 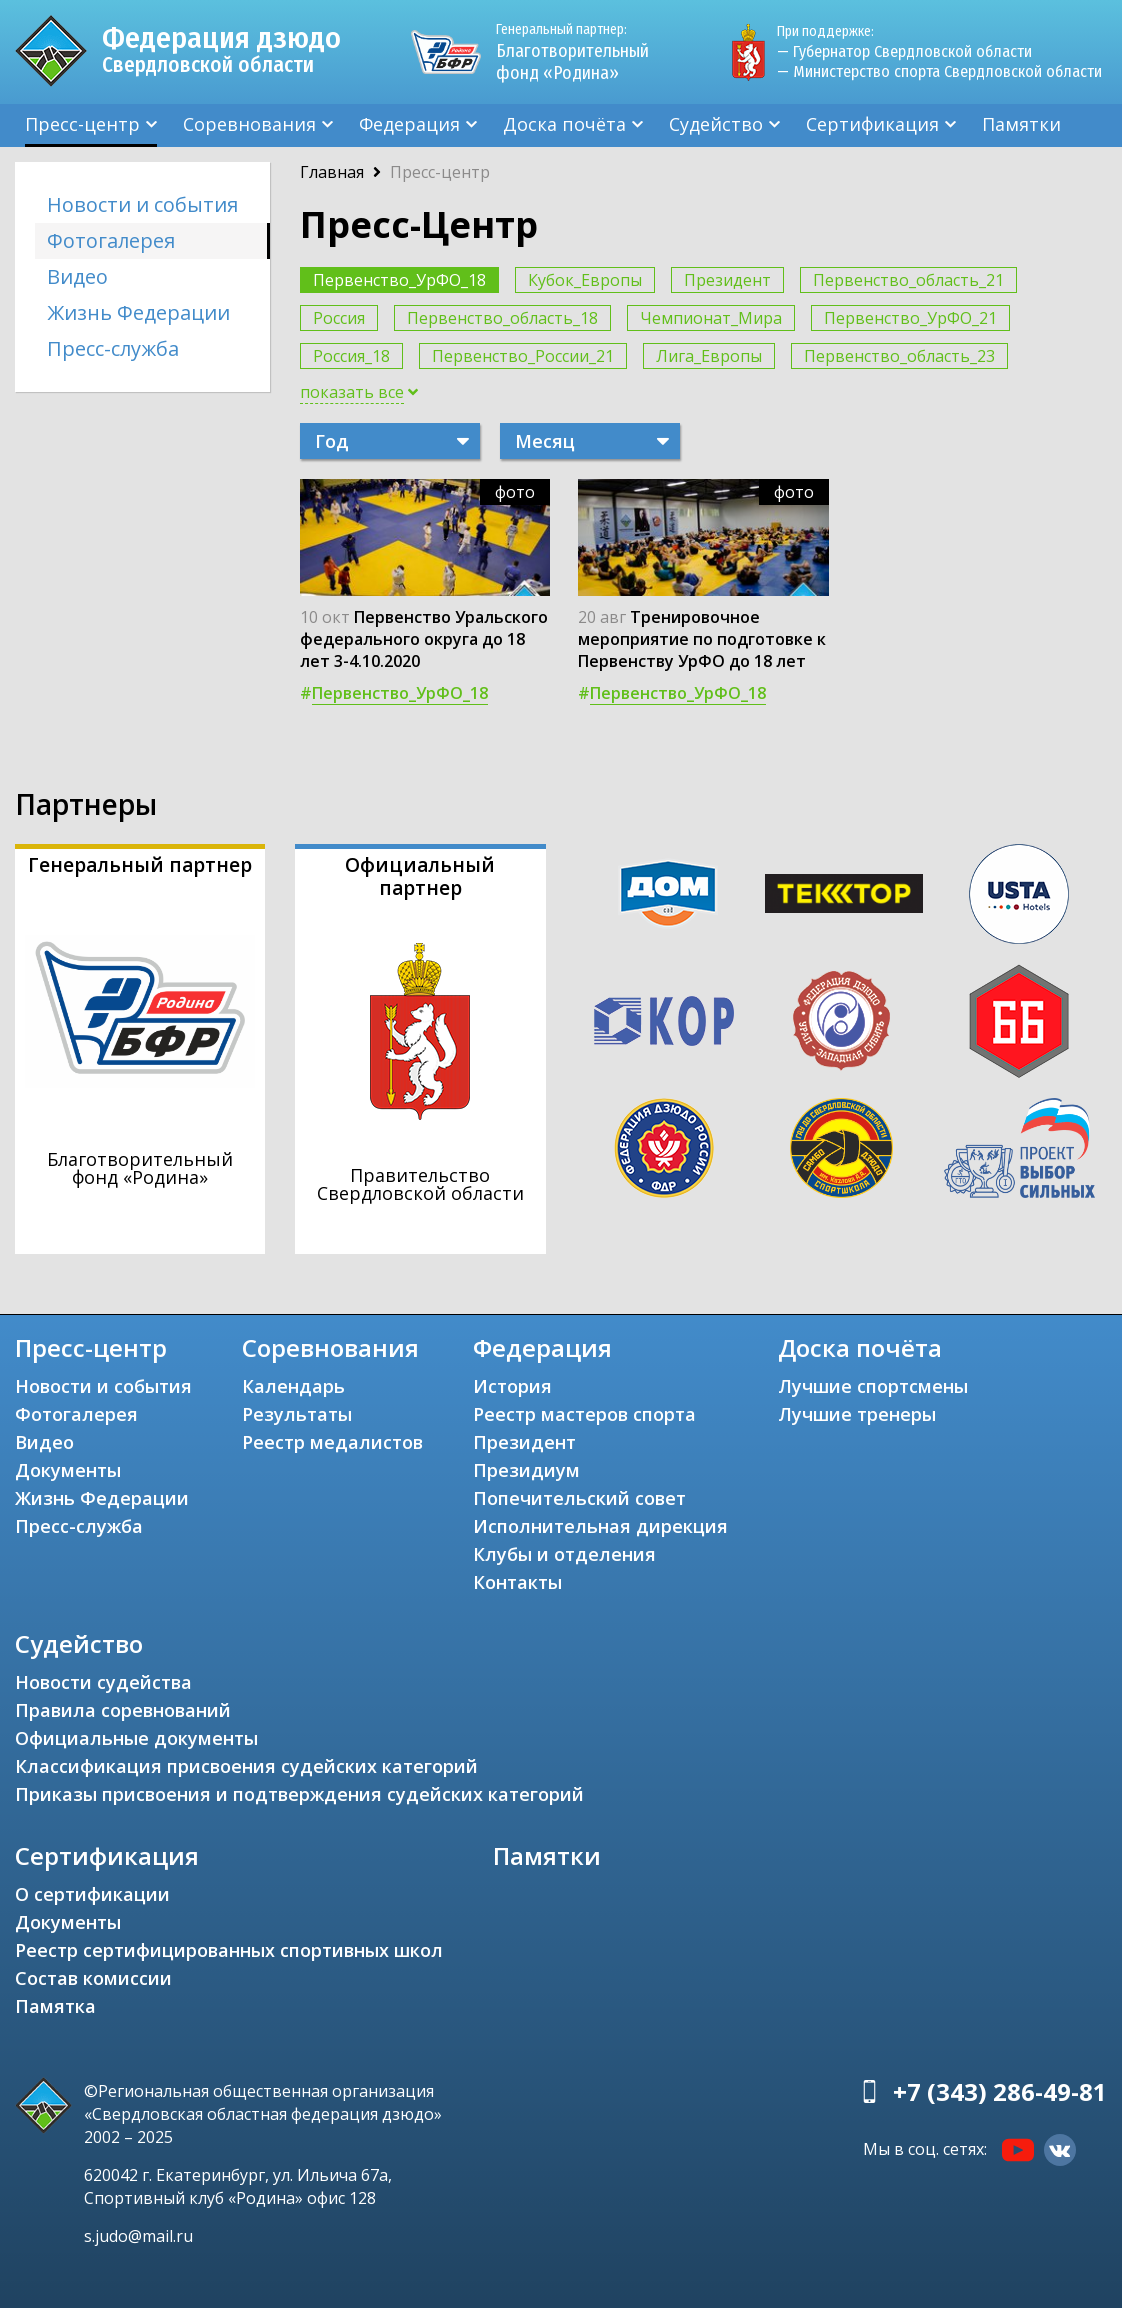 I want to click on Кубок_Европы, so click(x=585, y=280).